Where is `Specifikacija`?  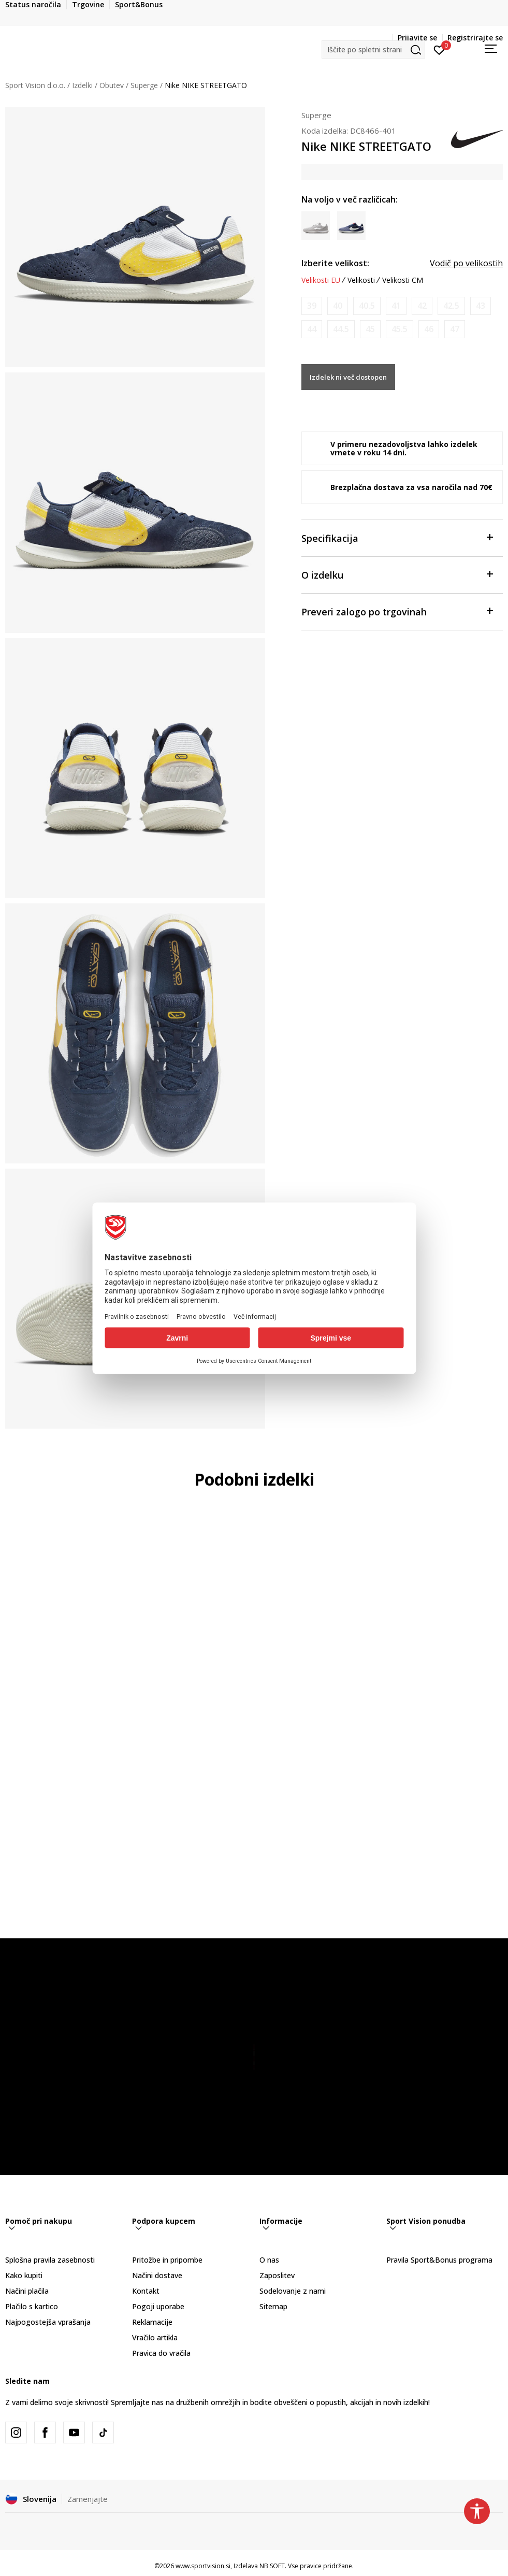
Specifikacija is located at coordinates (396, 537).